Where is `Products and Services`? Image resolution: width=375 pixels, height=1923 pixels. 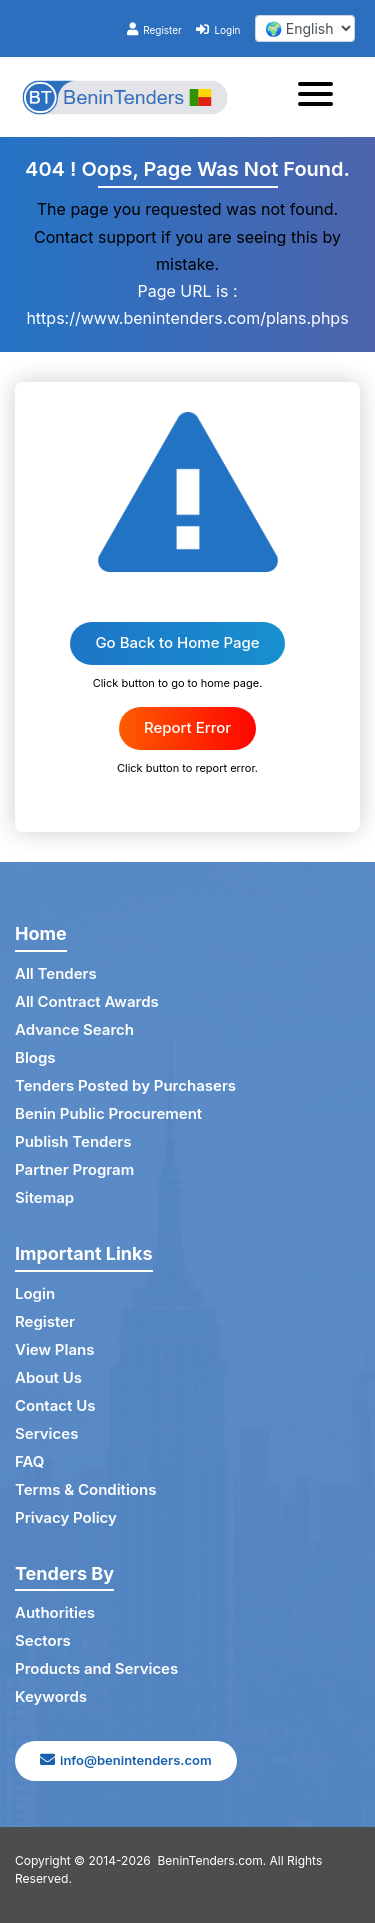
Products and Services is located at coordinates (96, 1668).